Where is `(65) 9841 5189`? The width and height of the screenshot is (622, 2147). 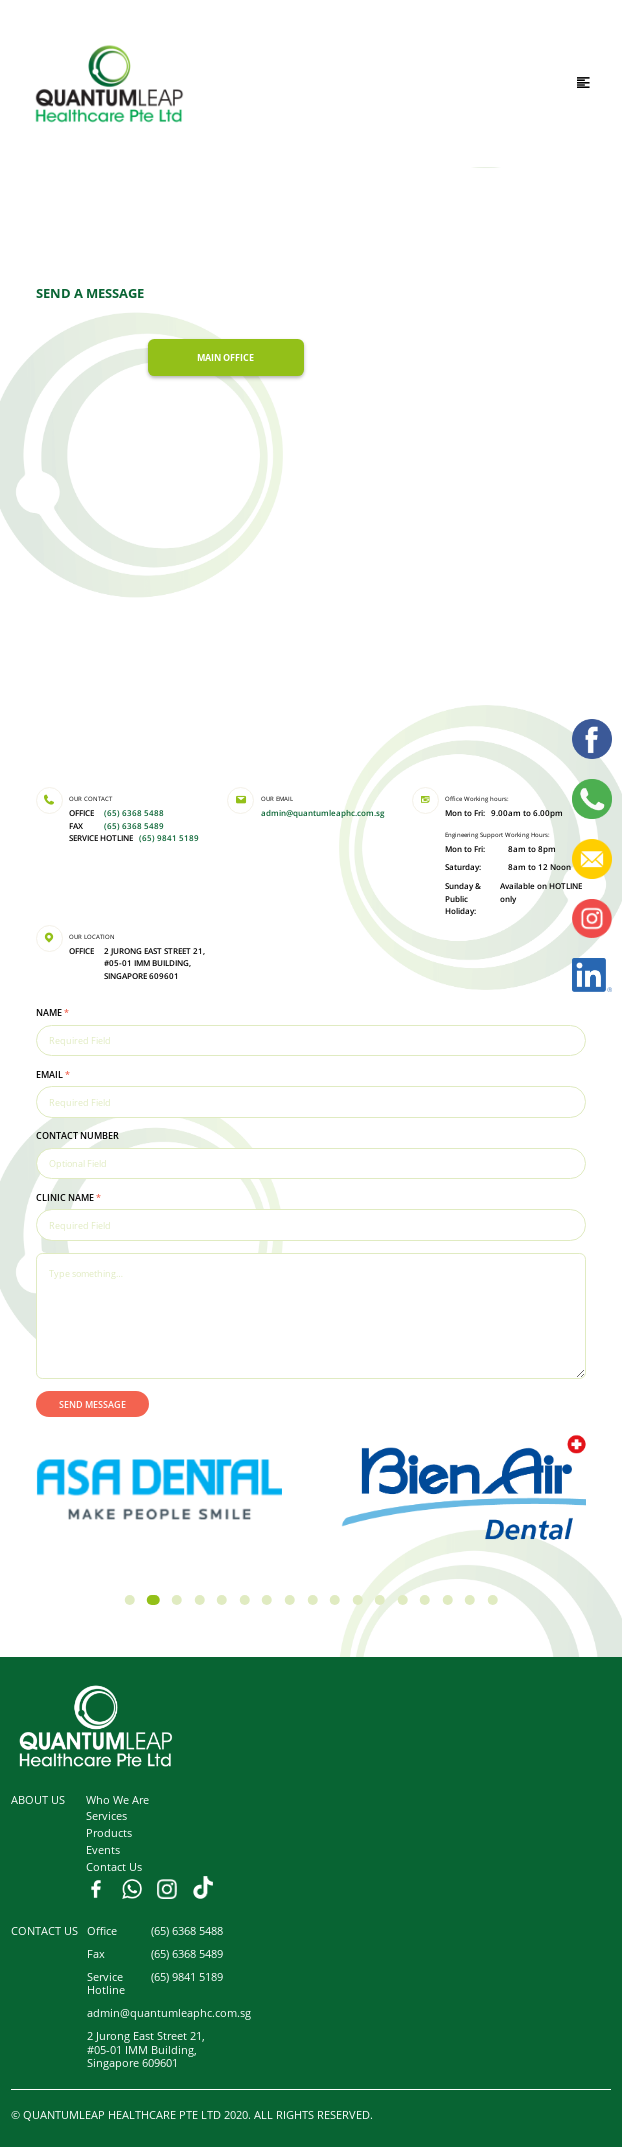 (65) 9841 5189 is located at coordinates (169, 838).